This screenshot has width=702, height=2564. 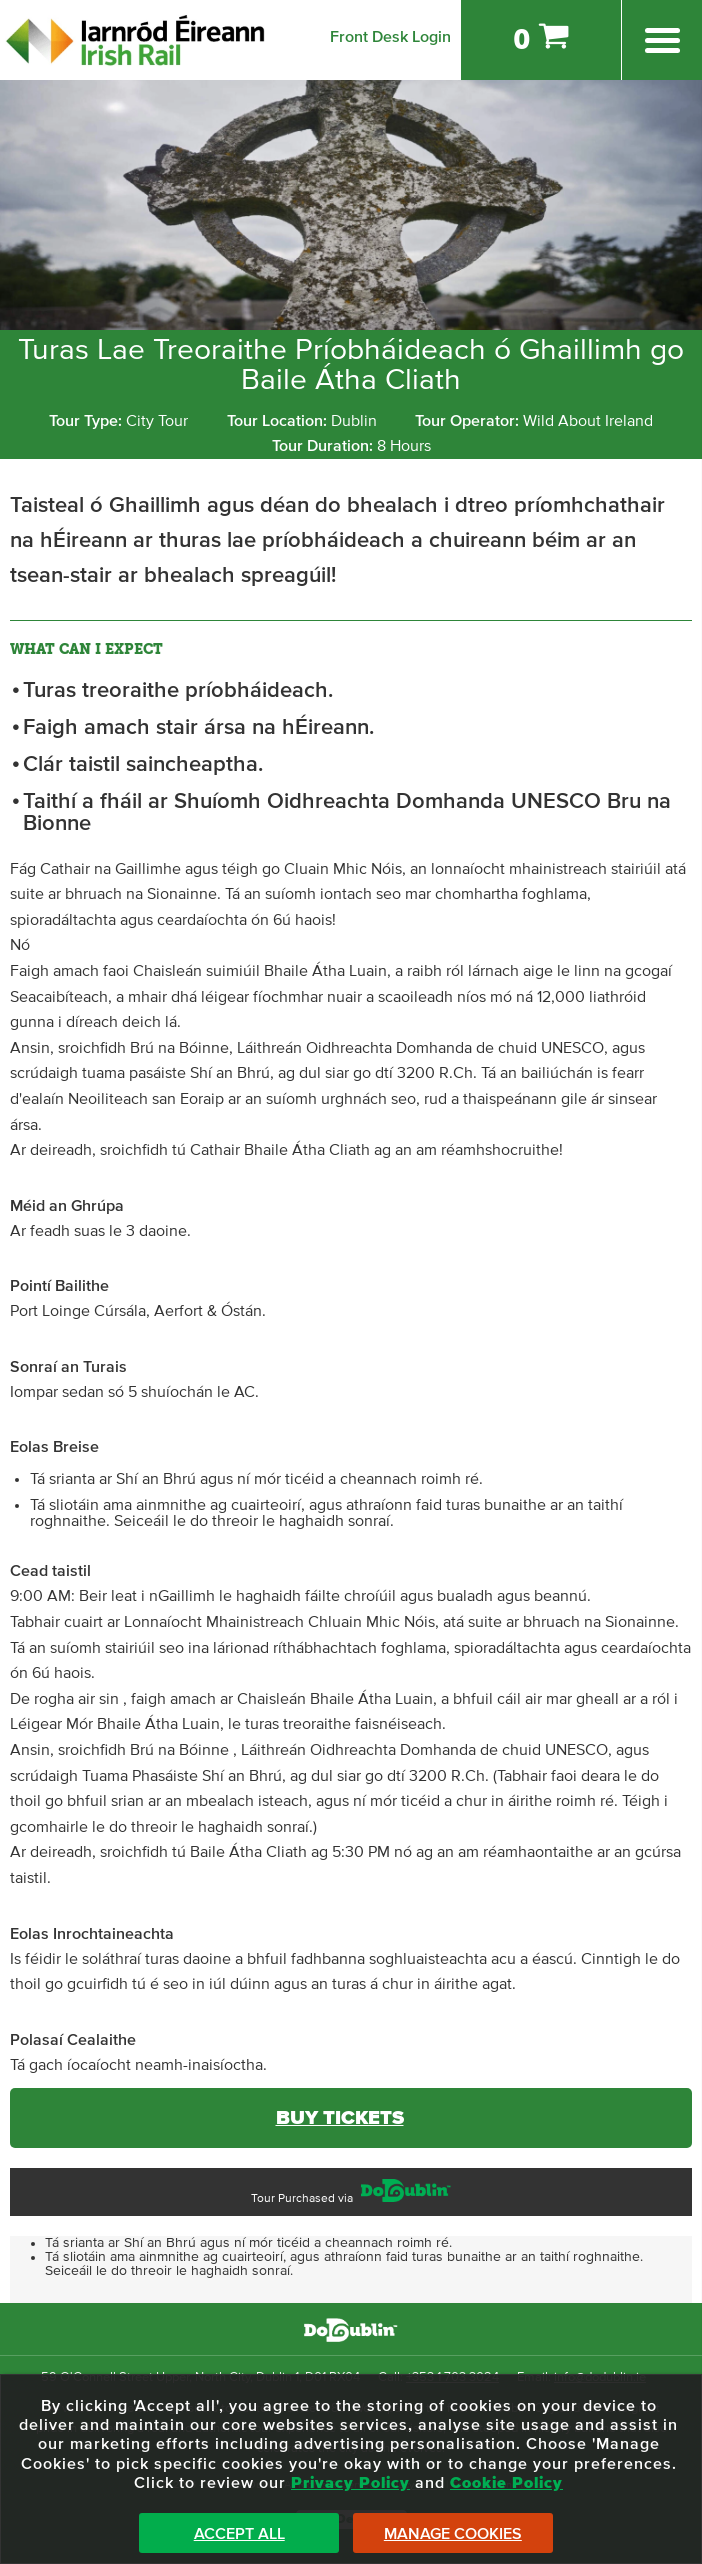 I want to click on Manage Cookies, so click(x=453, y=2534).